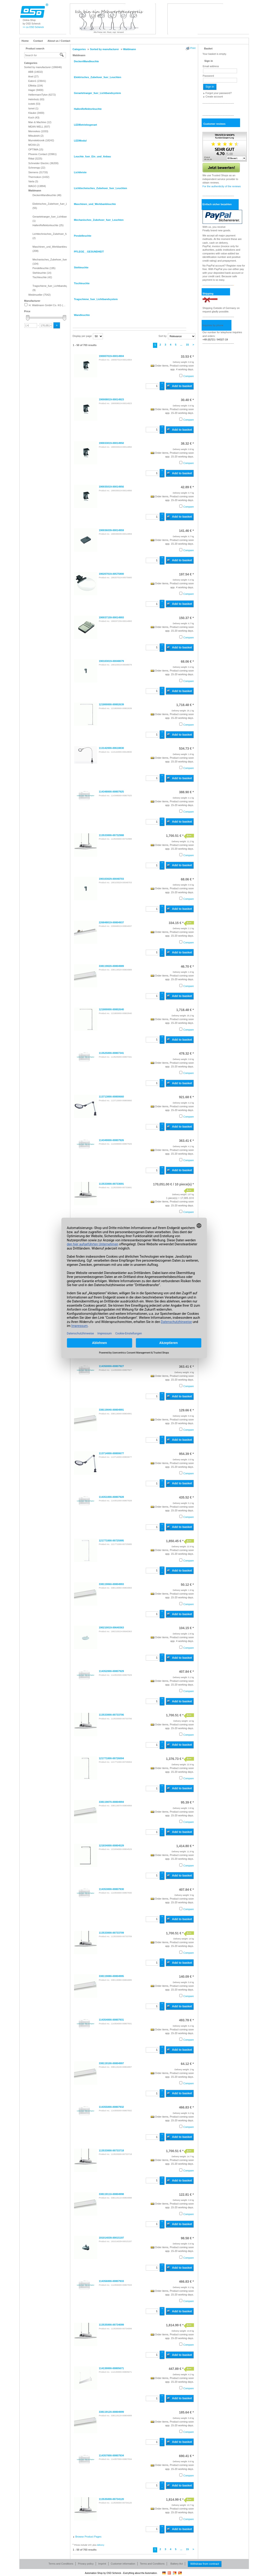 This screenshot has height=2576, width=268. Describe the element at coordinates (123, 2563) in the screenshot. I see `Customer information` at that location.